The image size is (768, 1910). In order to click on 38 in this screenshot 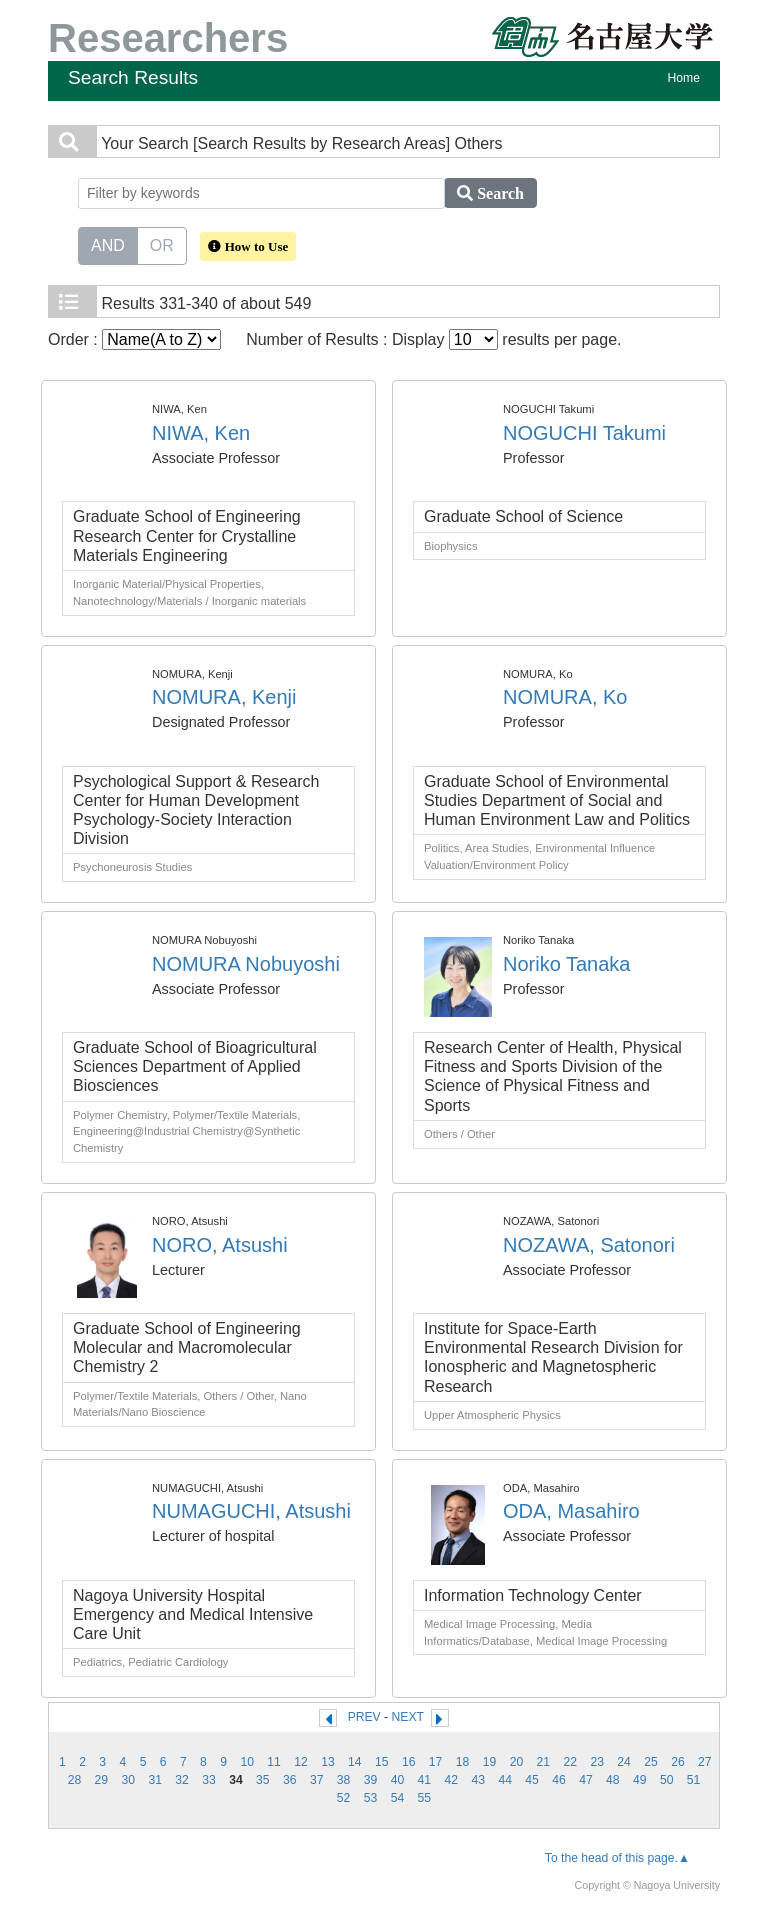, I will do `click(344, 1780)`.